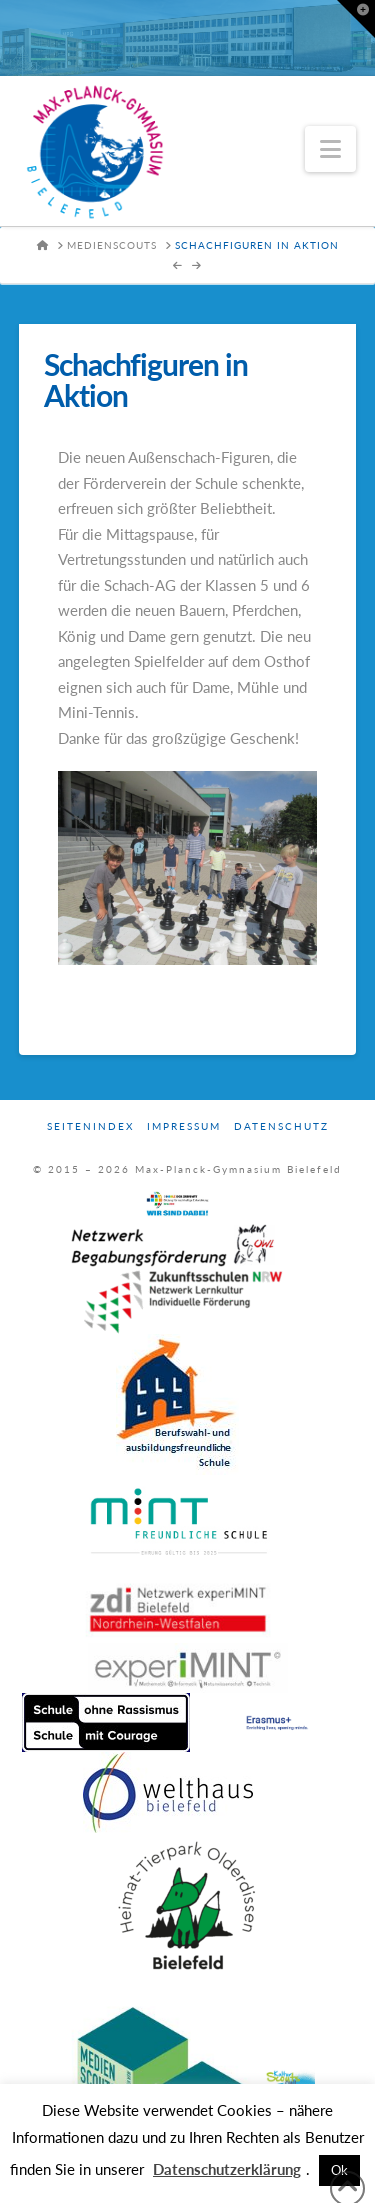 This screenshot has height=2203, width=375. I want to click on Datenschutzerklärung, so click(227, 2169).